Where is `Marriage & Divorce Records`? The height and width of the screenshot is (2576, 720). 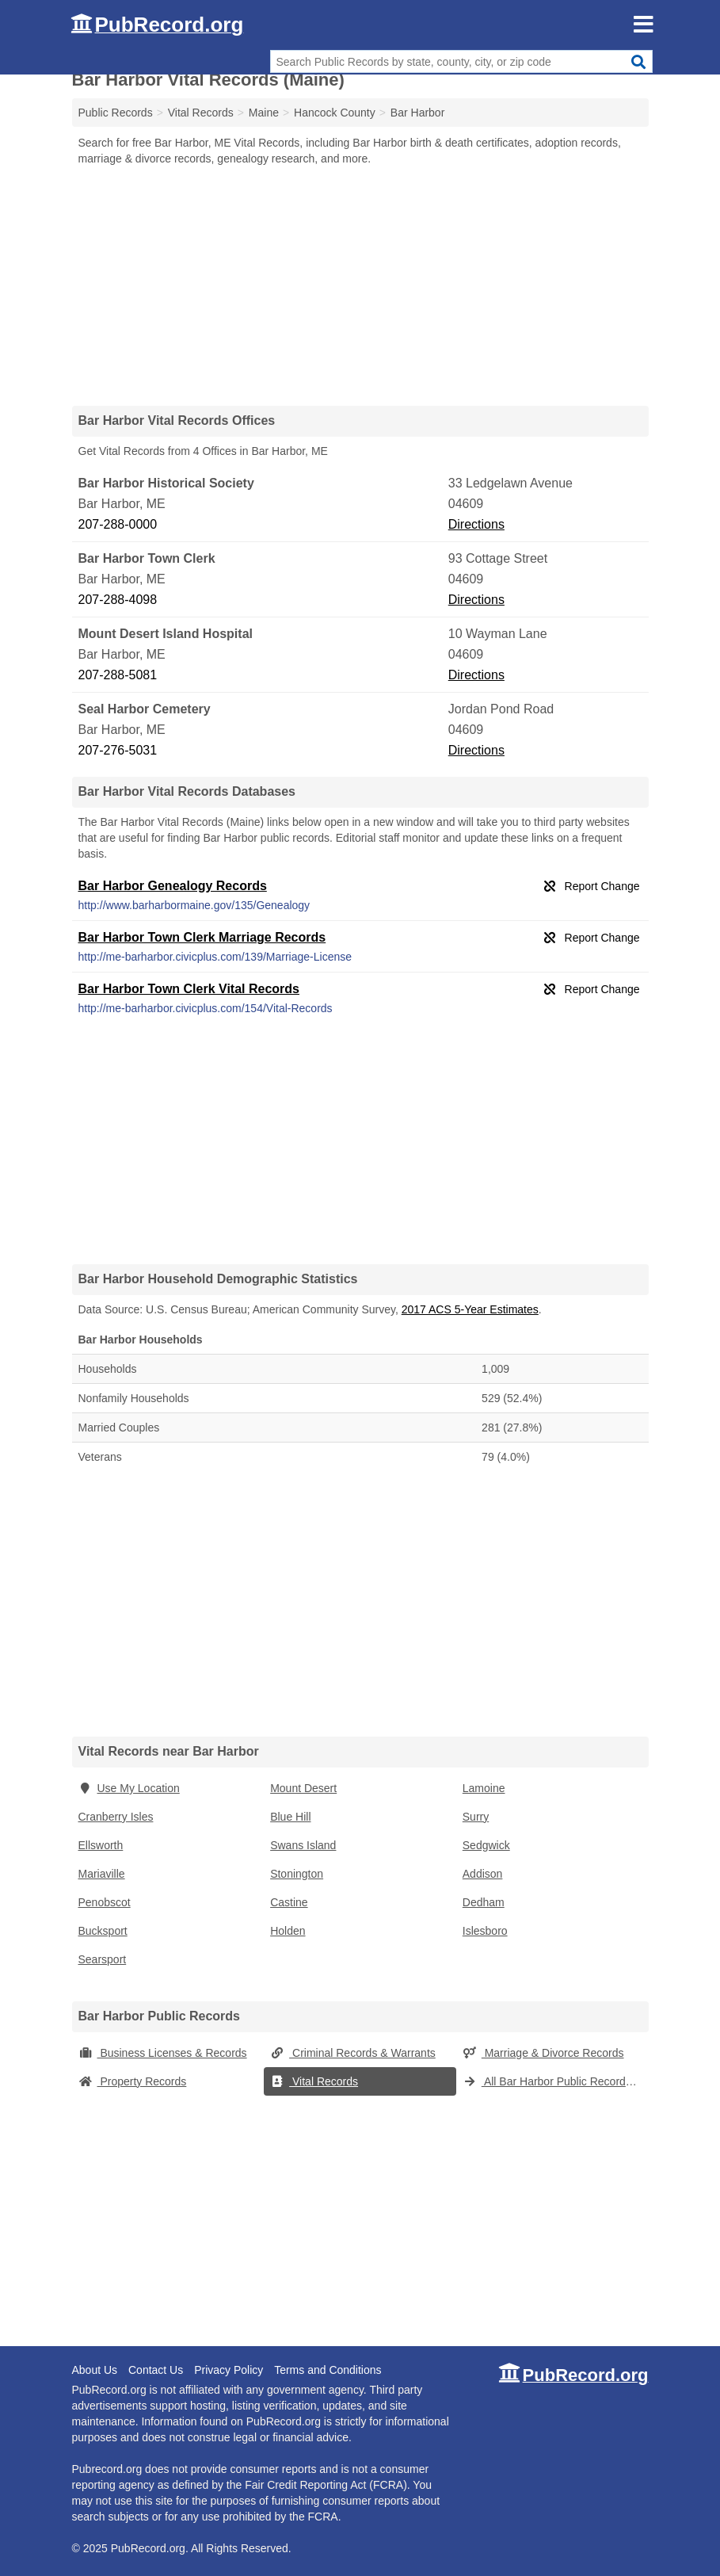 Marriage & Divorce Records is located at coordinates (543, 2053).